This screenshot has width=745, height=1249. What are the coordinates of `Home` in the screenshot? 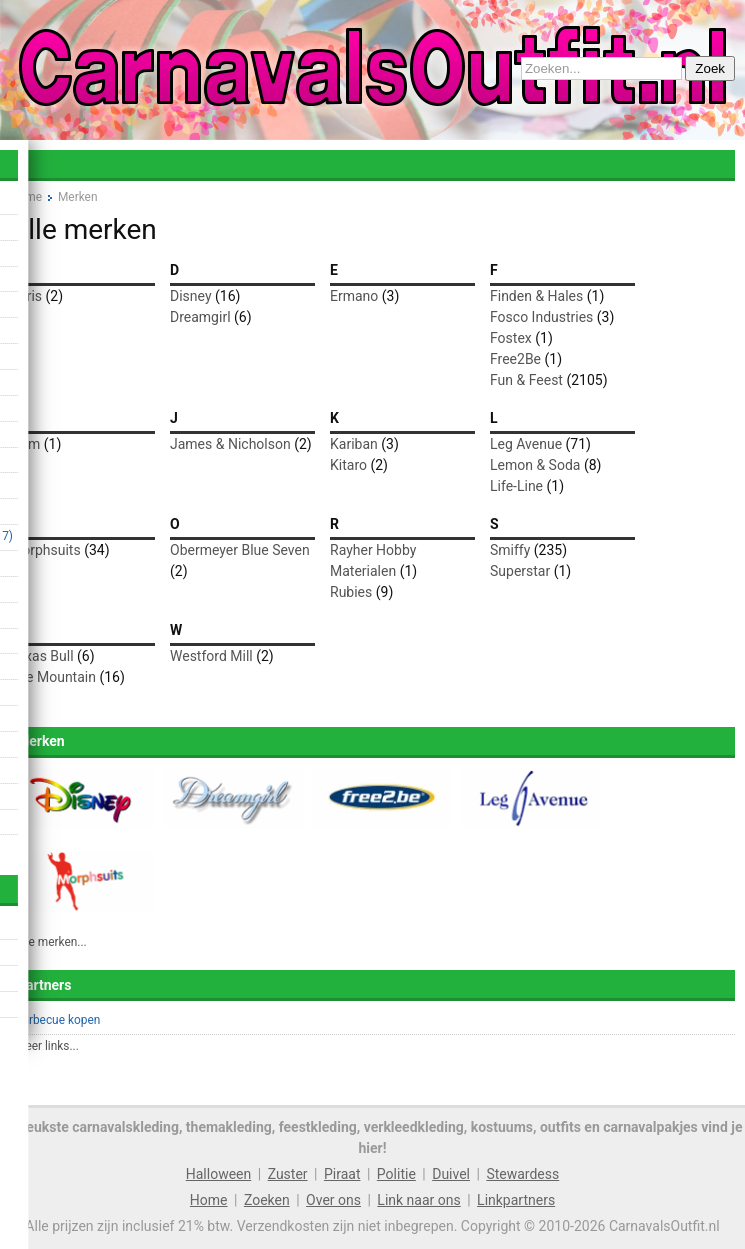 It's located at (209, 1200).